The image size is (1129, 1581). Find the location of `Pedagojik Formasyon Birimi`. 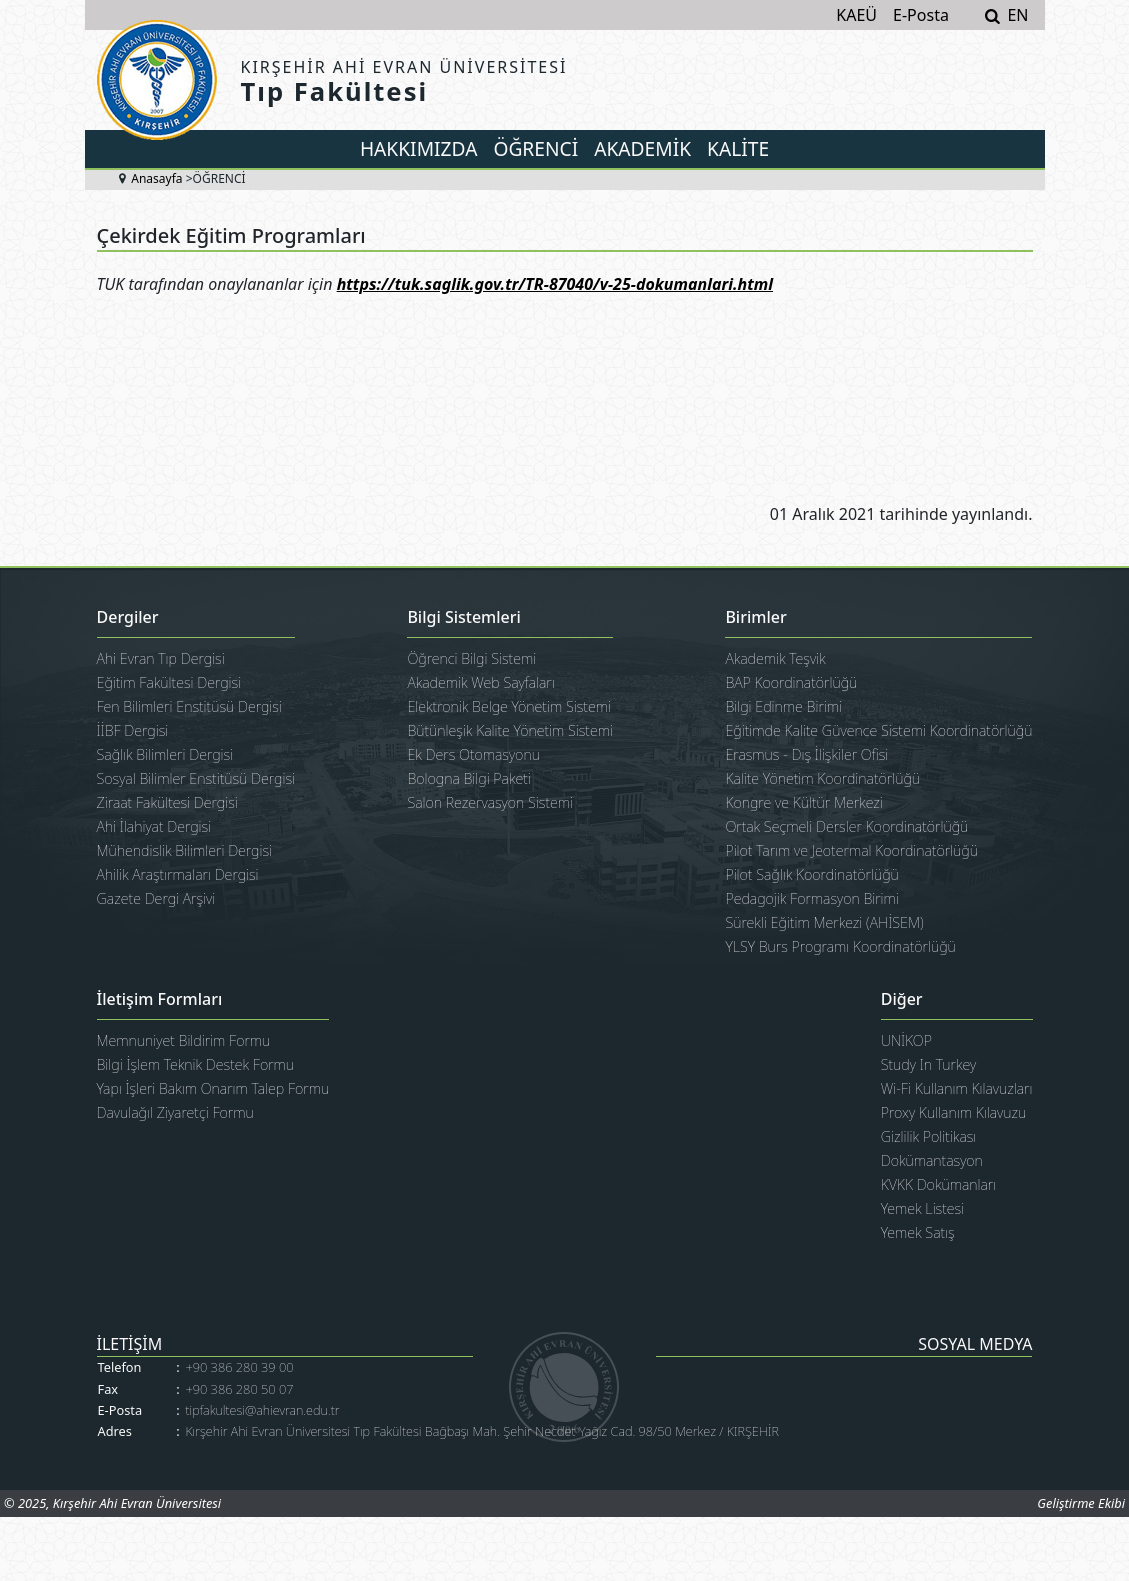

Pedagojik Formasyon Birimi is located at coordinates (811, 898).